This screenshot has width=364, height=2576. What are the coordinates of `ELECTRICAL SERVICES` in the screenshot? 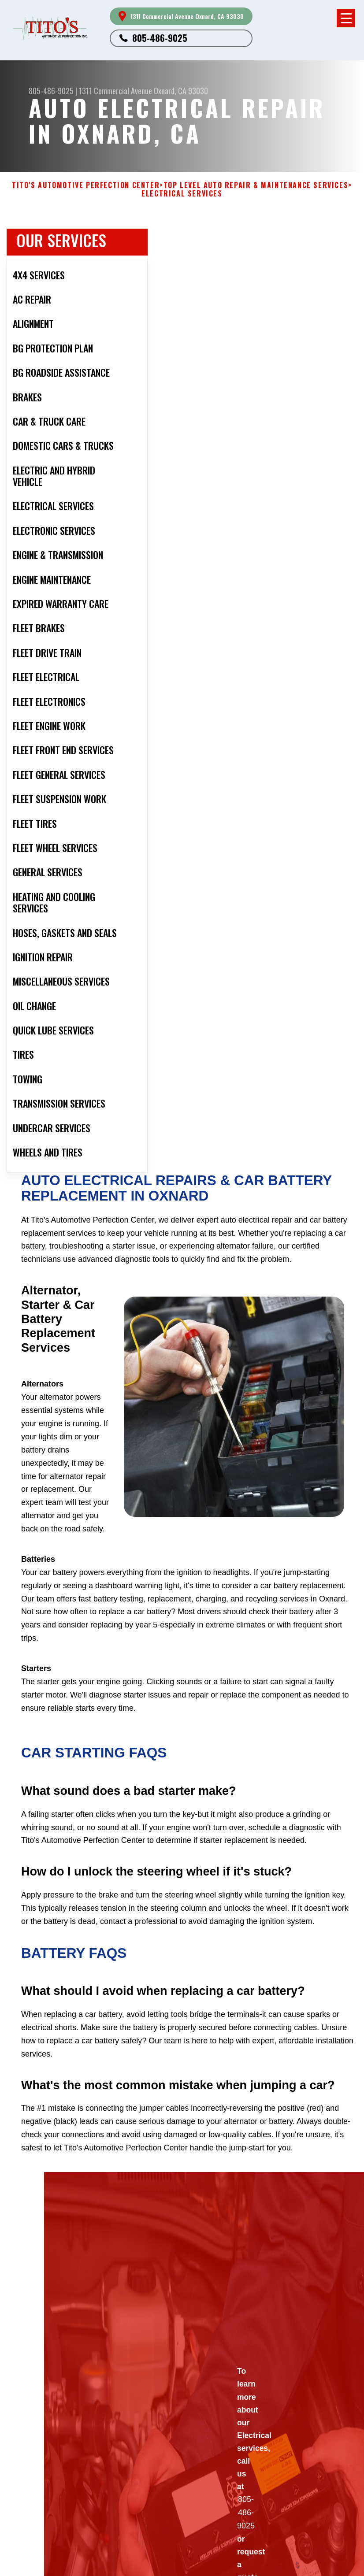 It's located at (181, 193).